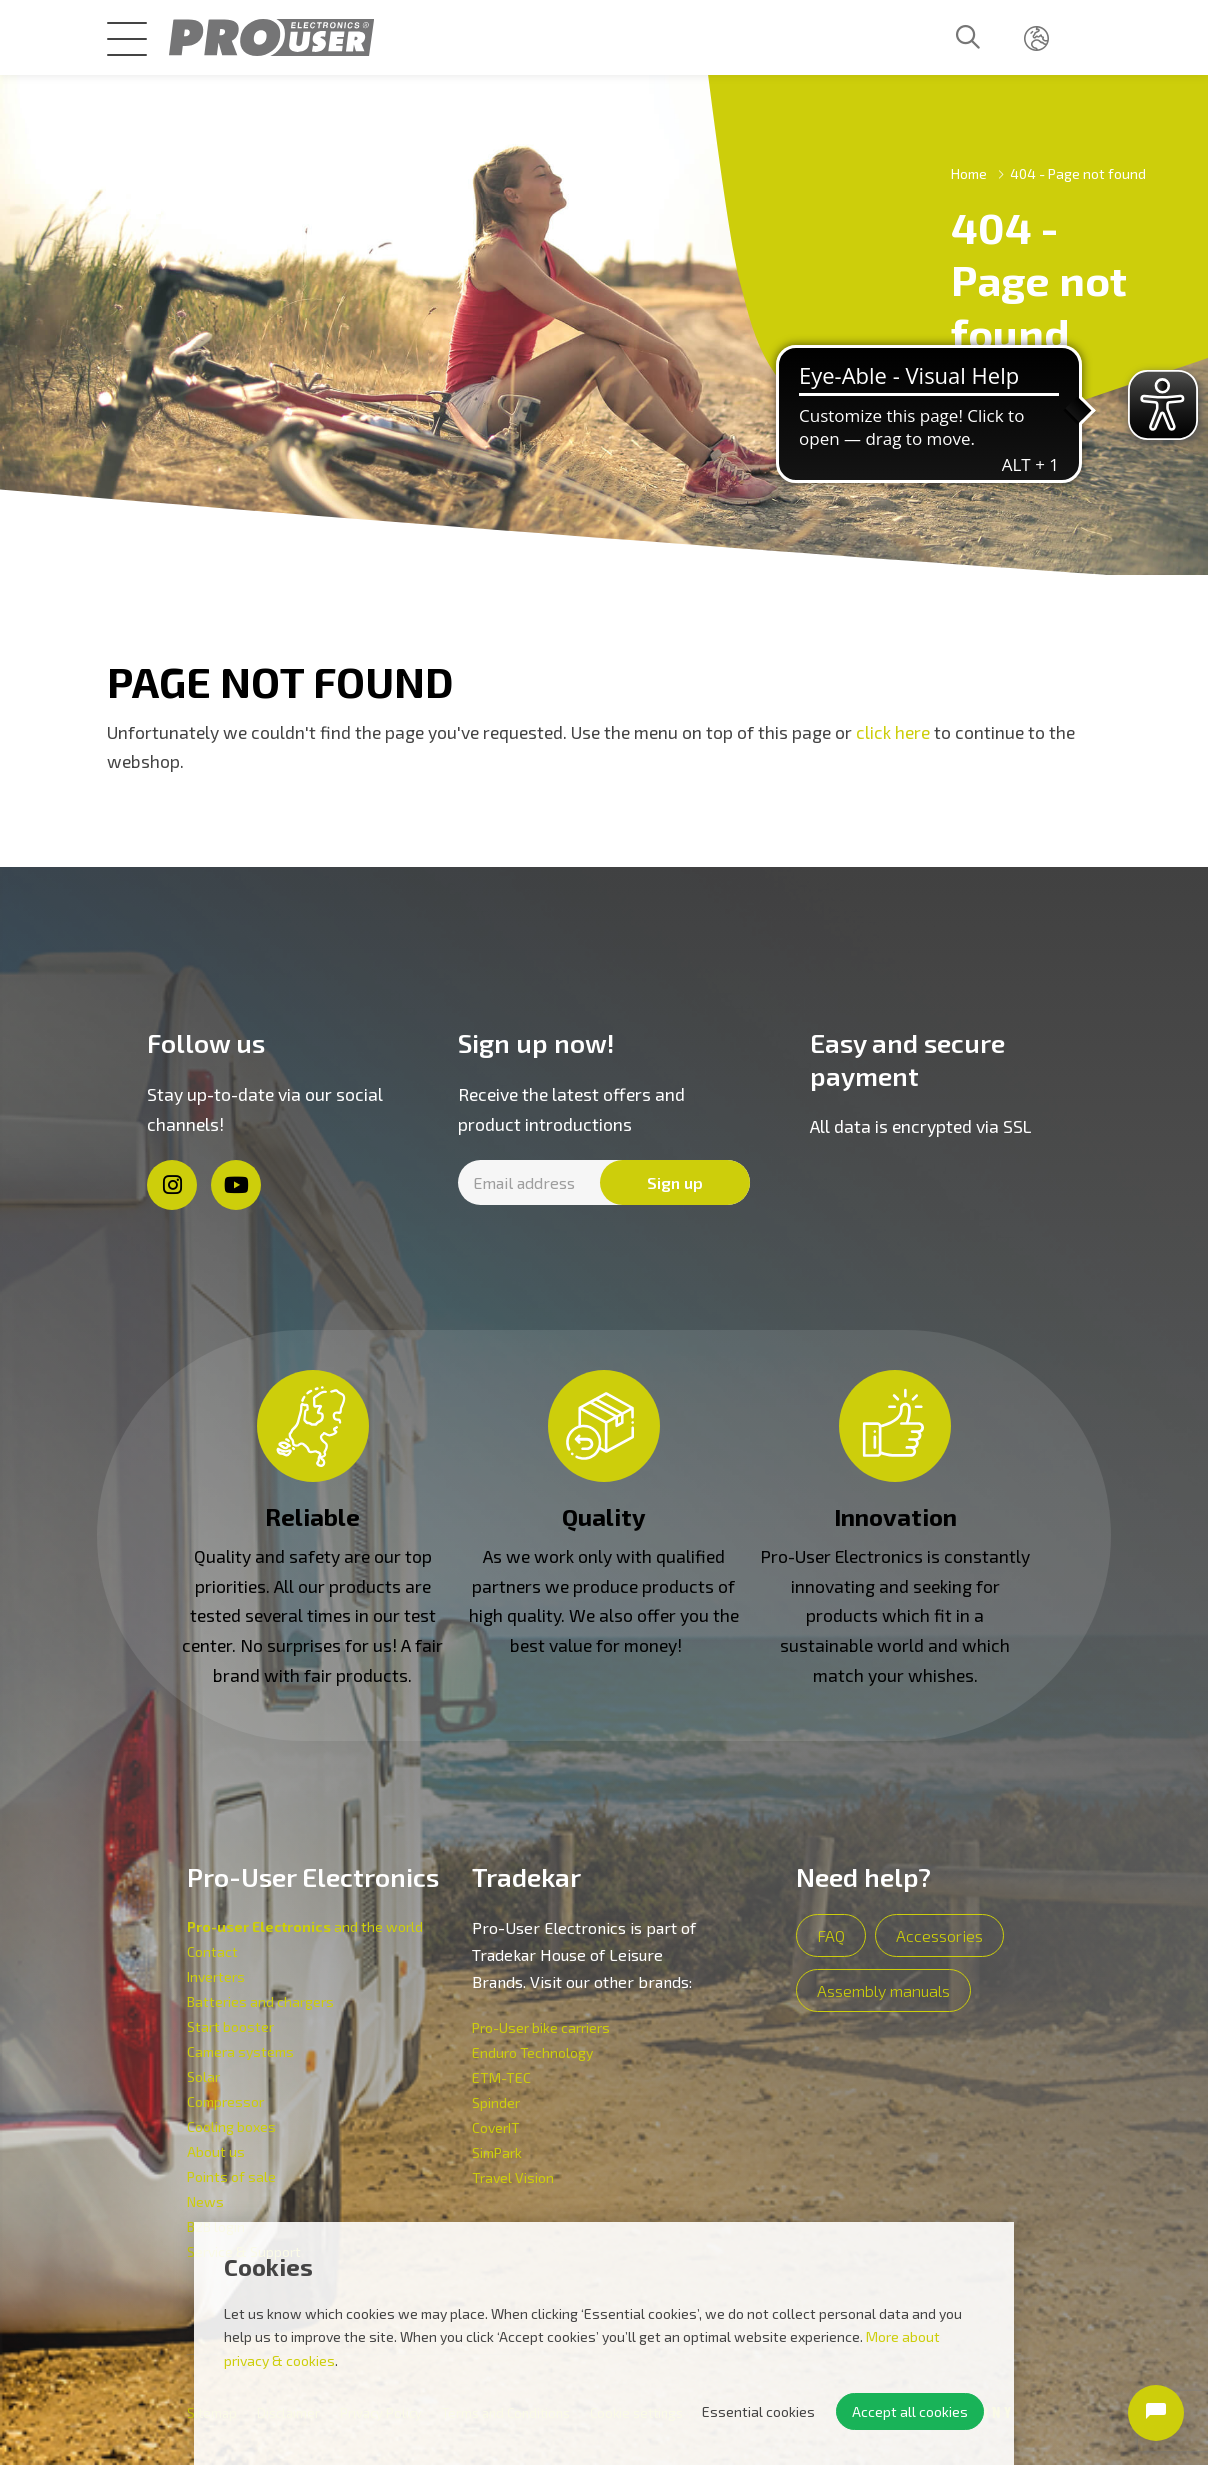 Image resolution: width=1208 pixels, height=2465 pixels. What do you see at coordinates (532, 2052) in the screenshot?
I see `Enduro Technology` at bounding box center [532, 2052].